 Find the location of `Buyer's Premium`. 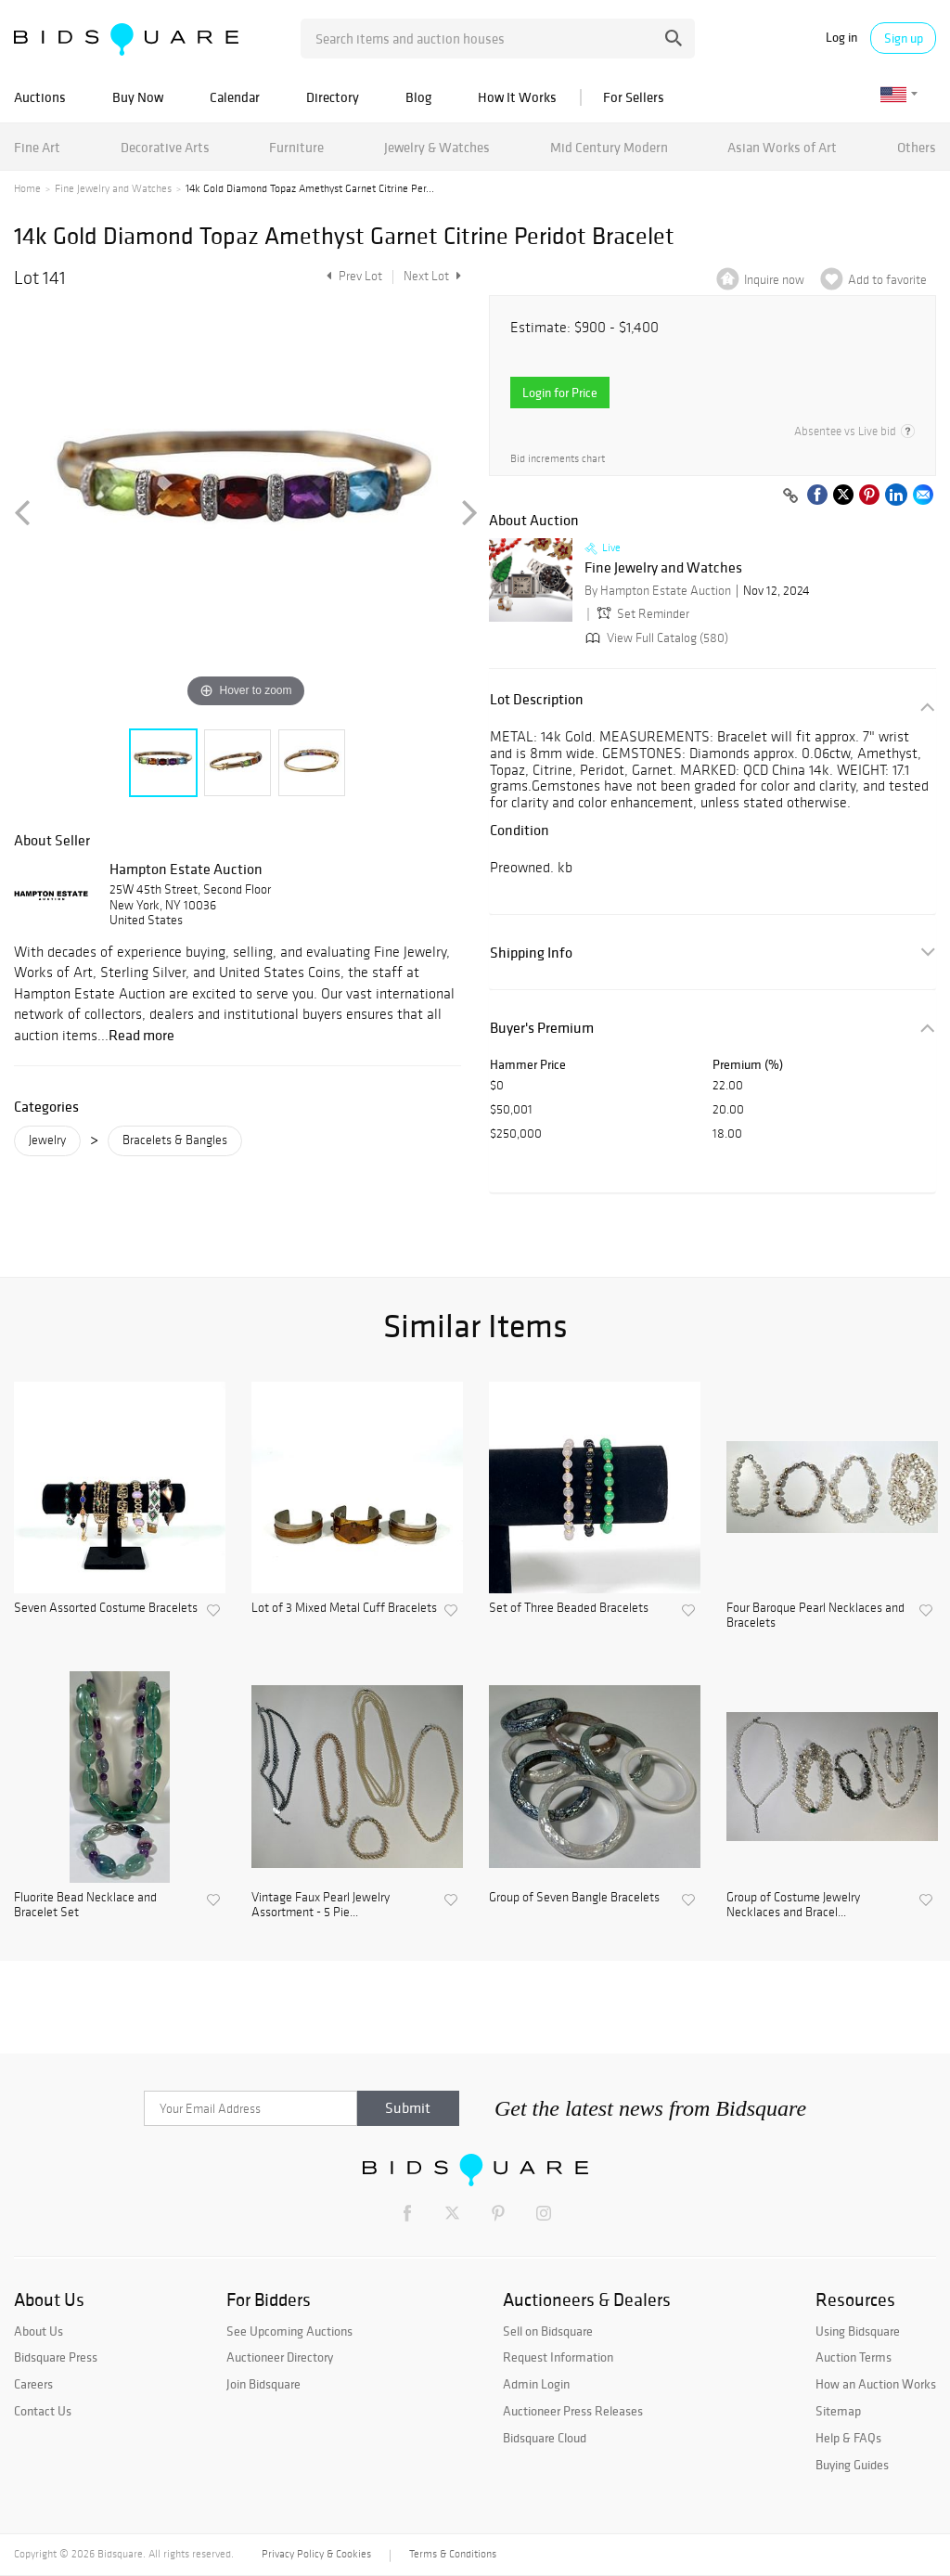

Buyer's Premium is located at coordinates (542, 1028).